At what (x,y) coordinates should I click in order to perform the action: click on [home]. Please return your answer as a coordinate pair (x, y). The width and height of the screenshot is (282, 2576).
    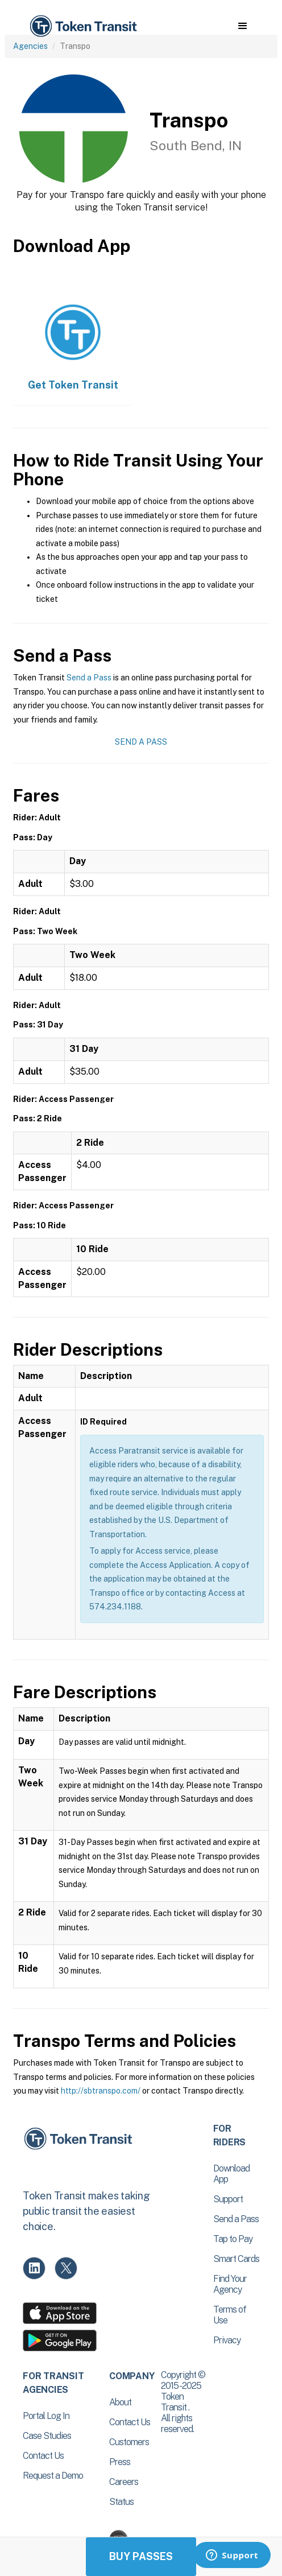
    Looking at the image, I should click on (82, 26).